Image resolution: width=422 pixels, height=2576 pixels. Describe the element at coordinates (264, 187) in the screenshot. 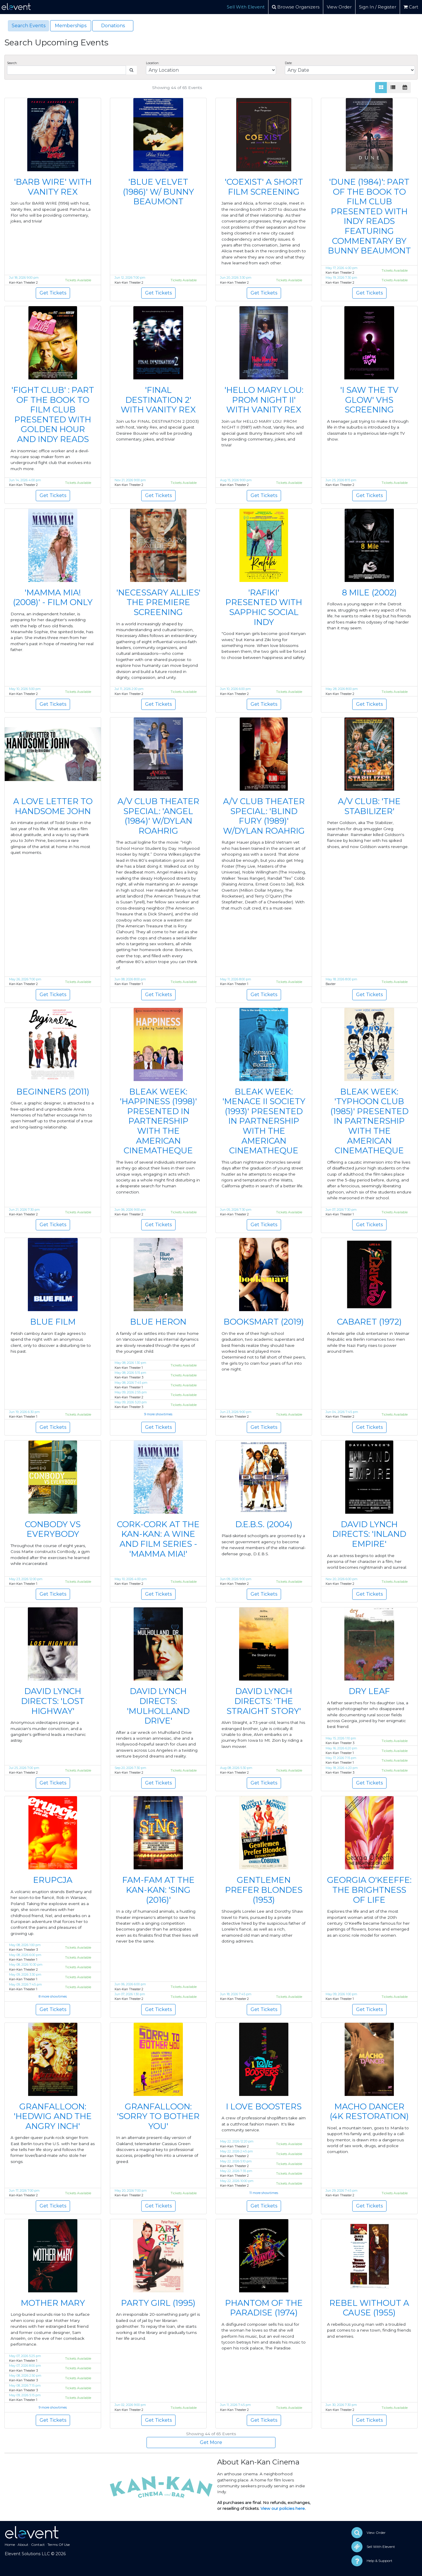

I see `'COEXIST' A SHORT FILM SCREENING` at that location.